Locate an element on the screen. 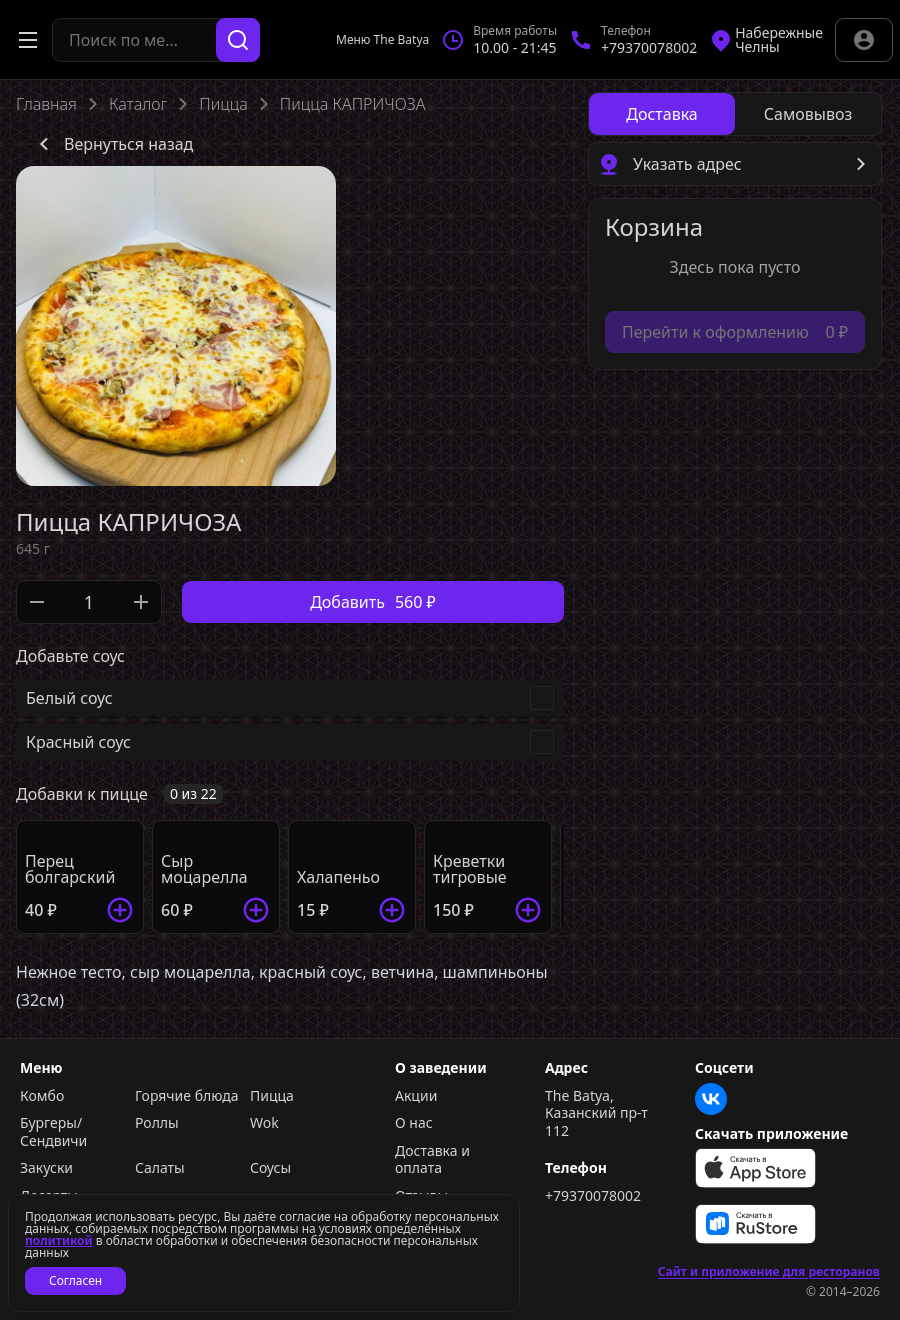  политикой is located at coordinates (59, 1240).